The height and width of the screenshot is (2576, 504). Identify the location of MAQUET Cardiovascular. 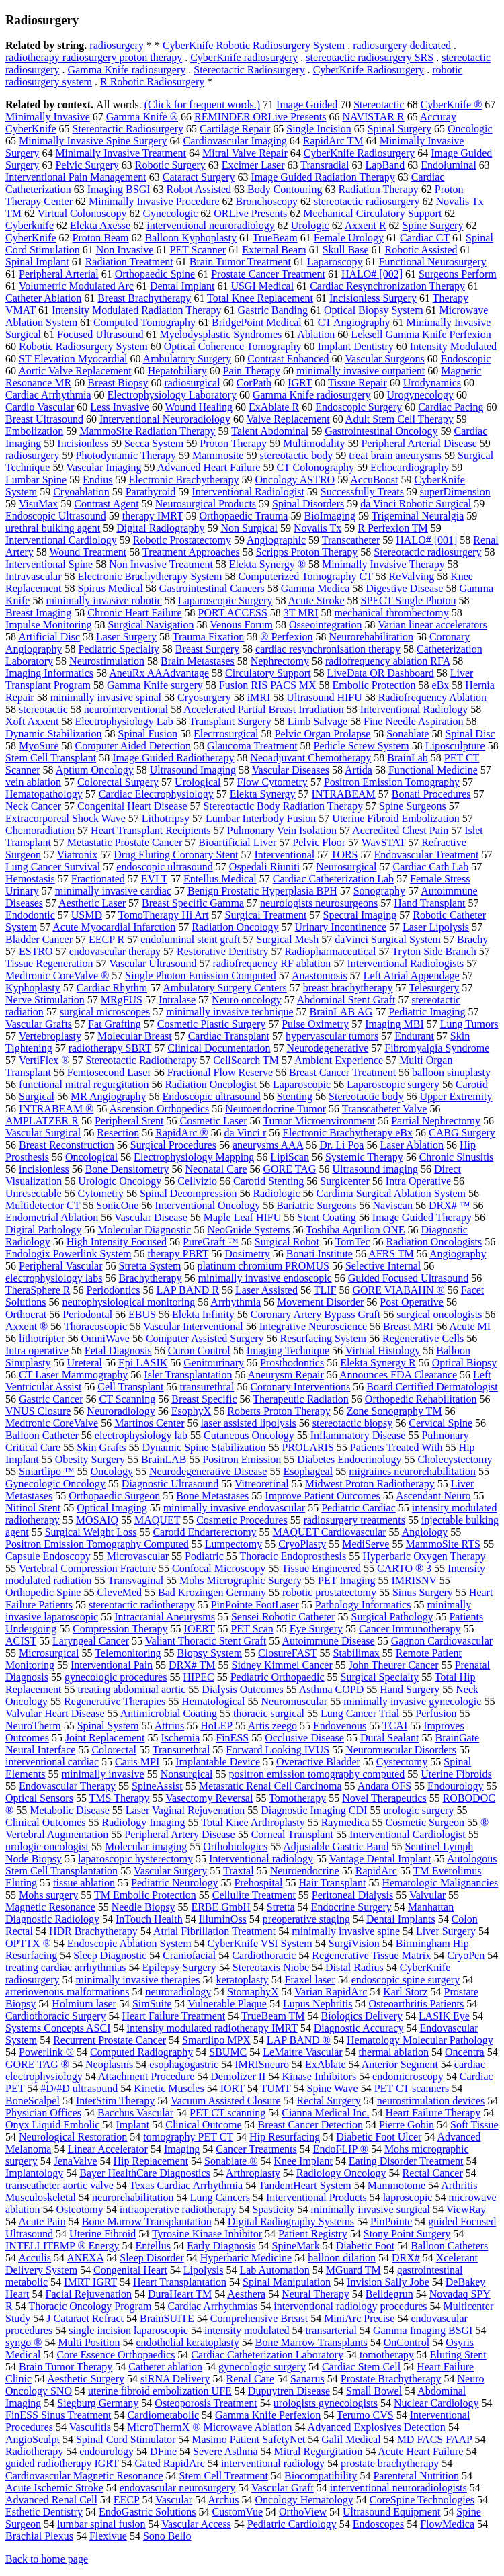
(329, 1532).